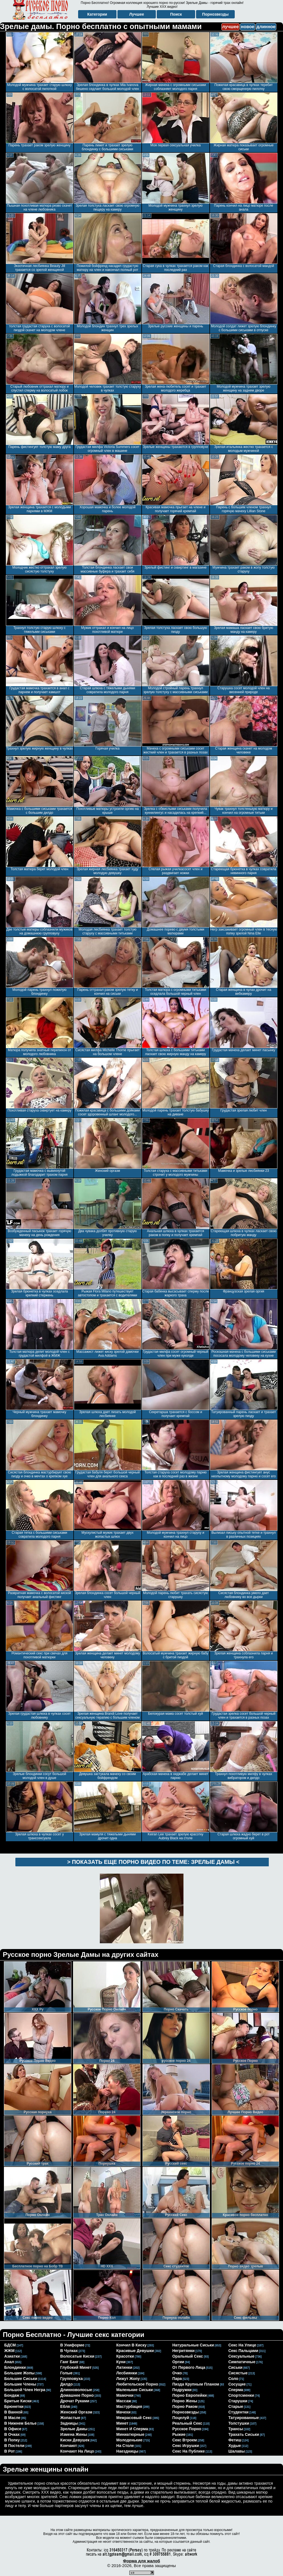 This screenshot has height=2576, width=283. What do you see at coordinates (125, 2356) in the screenshot?
I see `красотки` at bounding box center [125, 2356].